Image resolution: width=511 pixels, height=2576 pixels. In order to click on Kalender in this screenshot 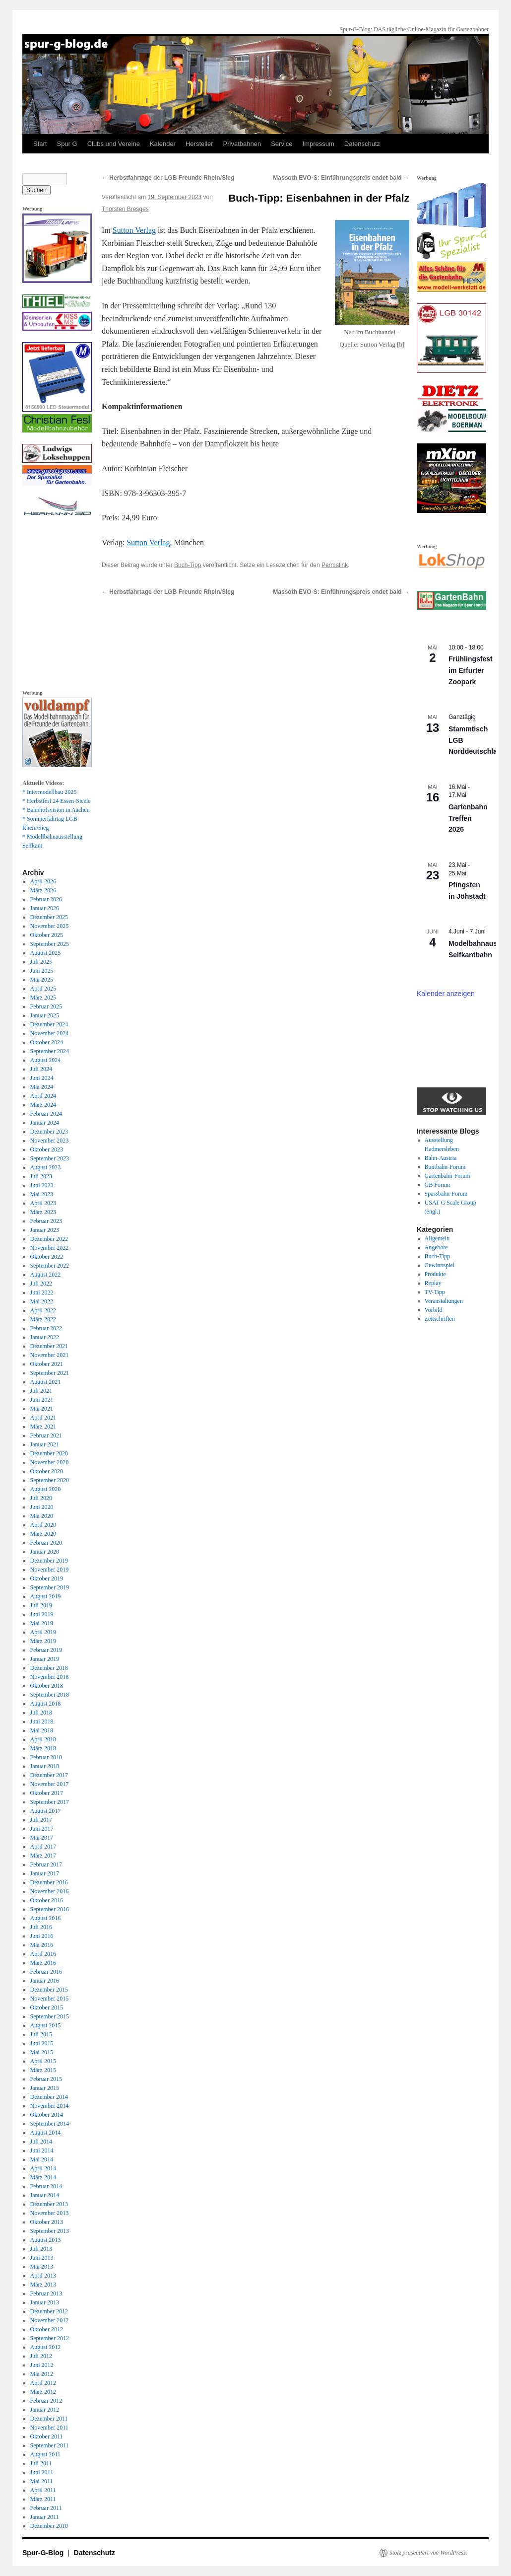, I will do `click(163, 143)`.